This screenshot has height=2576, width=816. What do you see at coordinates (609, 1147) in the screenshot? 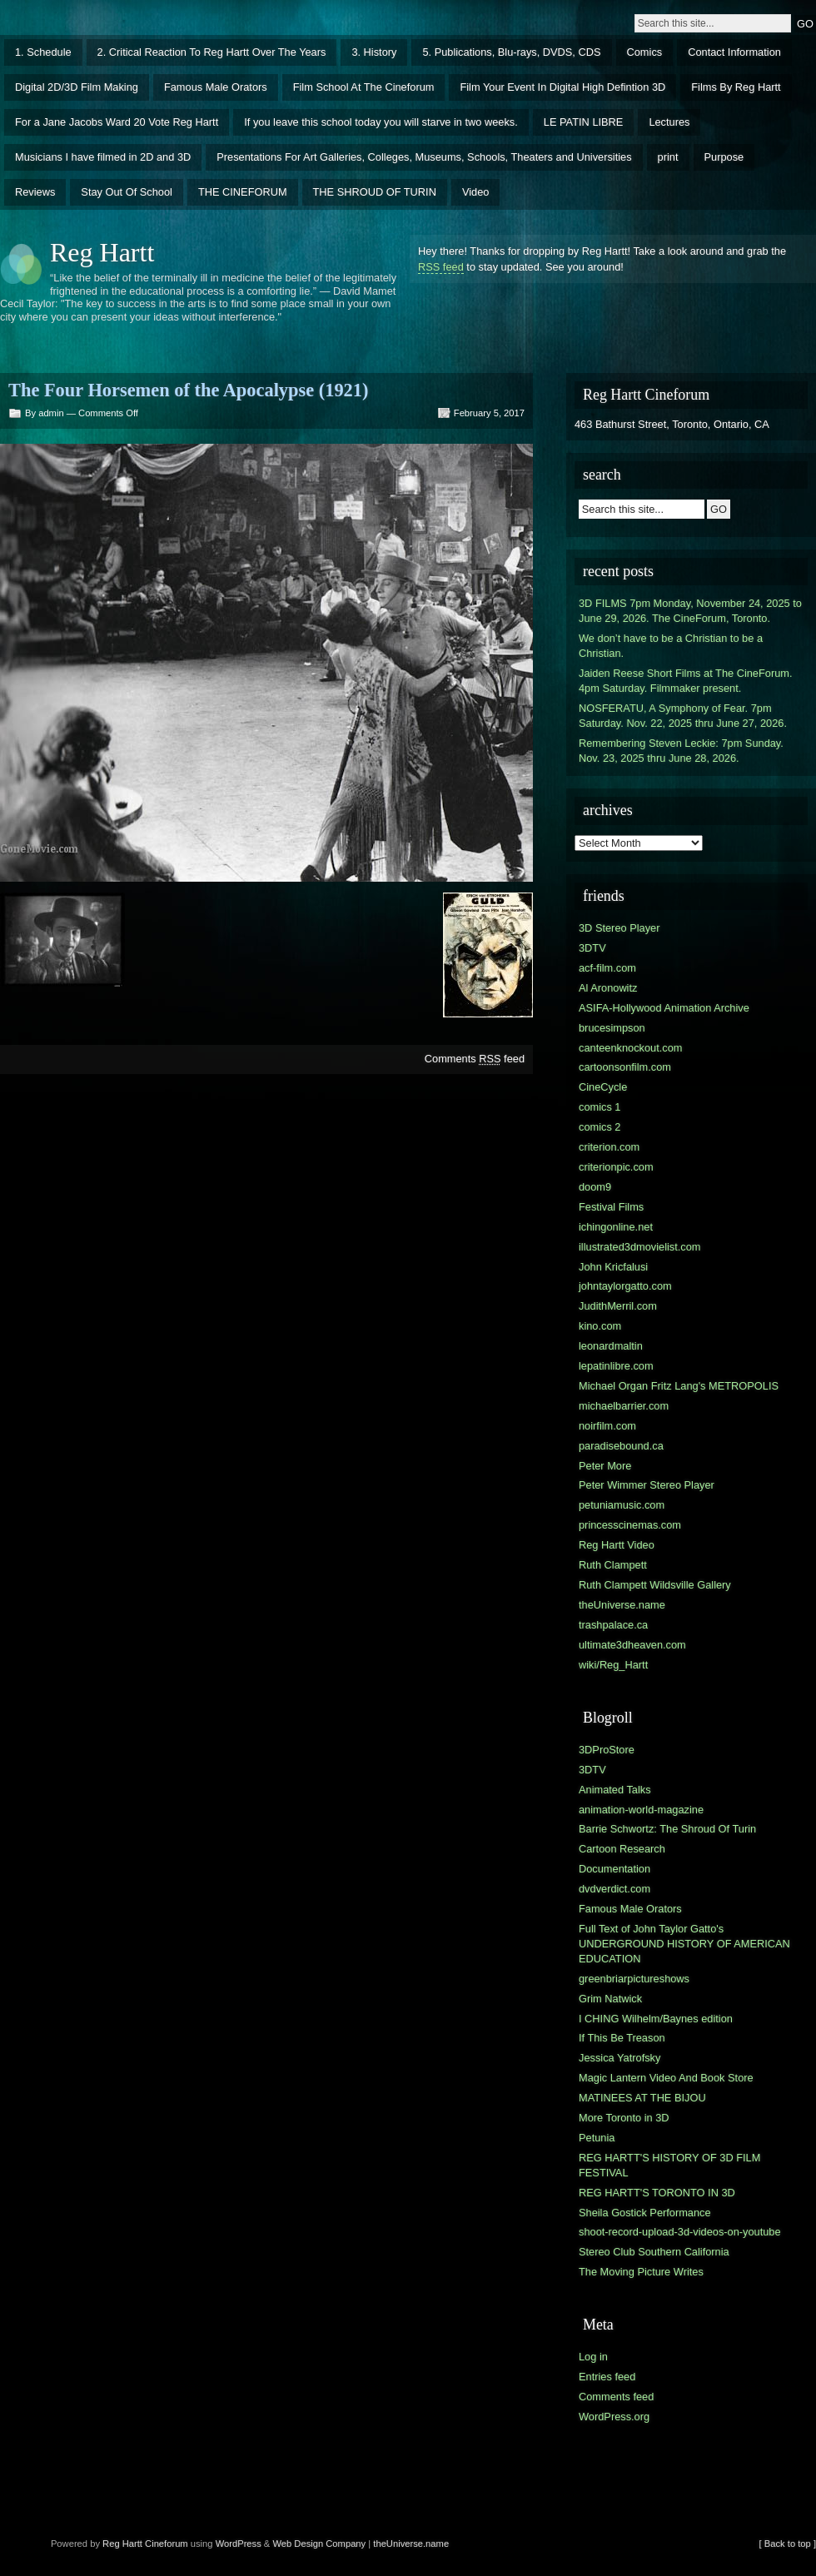
I see `criterion.com` at bounding box center [609, 1147].